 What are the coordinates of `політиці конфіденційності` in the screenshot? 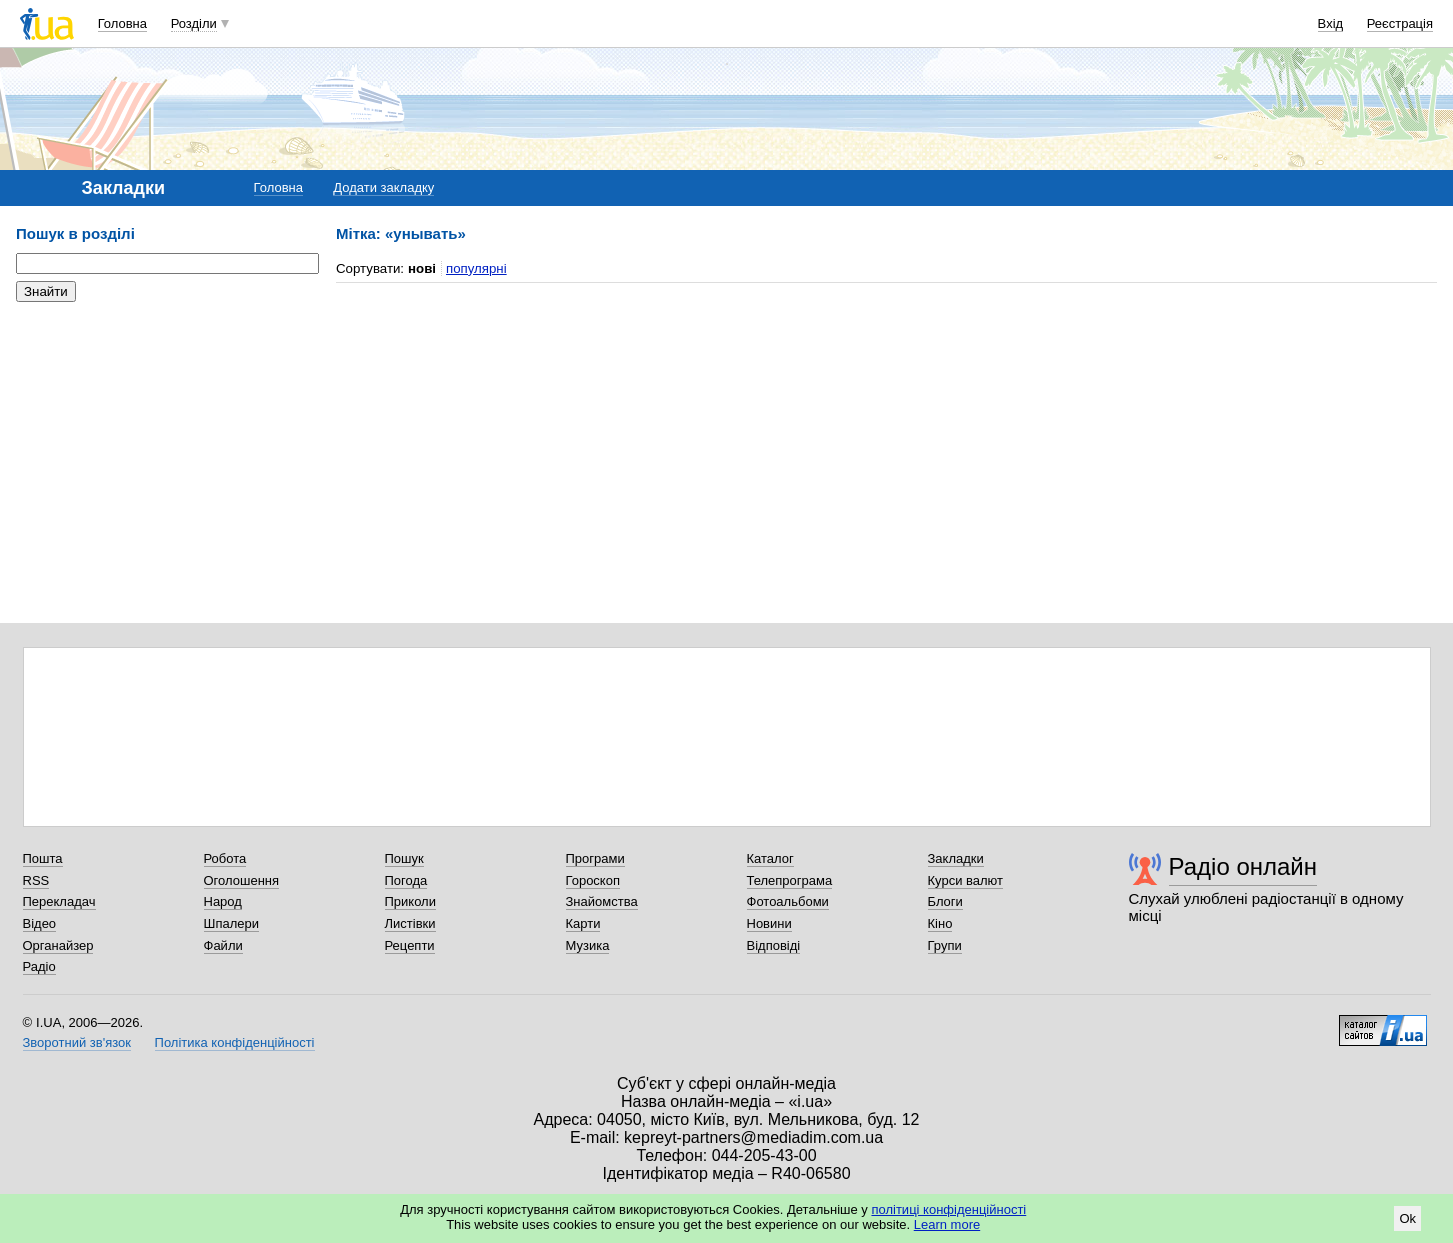 It's located at (948, 1209).